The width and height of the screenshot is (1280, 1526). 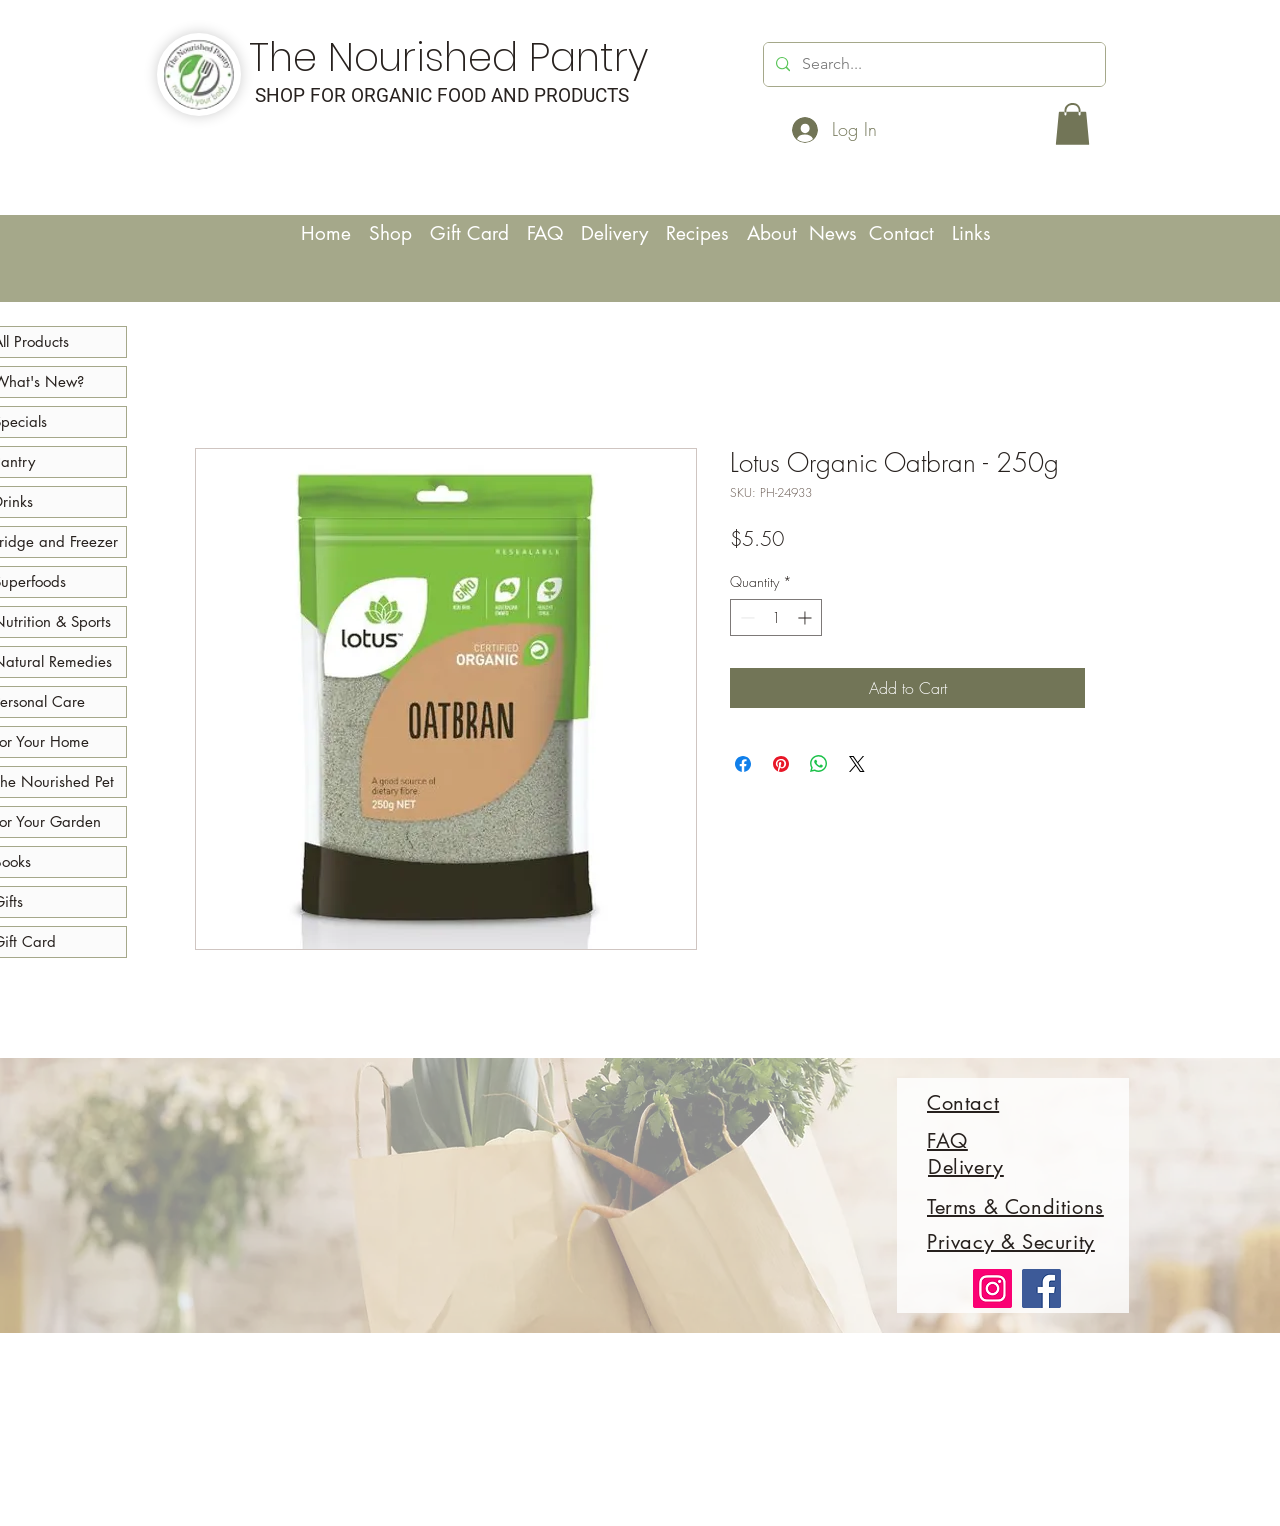 What do you see at coordinates (857, 764) in the screenshot?
I see `[Share on X]` at bounding box center [857, 764].